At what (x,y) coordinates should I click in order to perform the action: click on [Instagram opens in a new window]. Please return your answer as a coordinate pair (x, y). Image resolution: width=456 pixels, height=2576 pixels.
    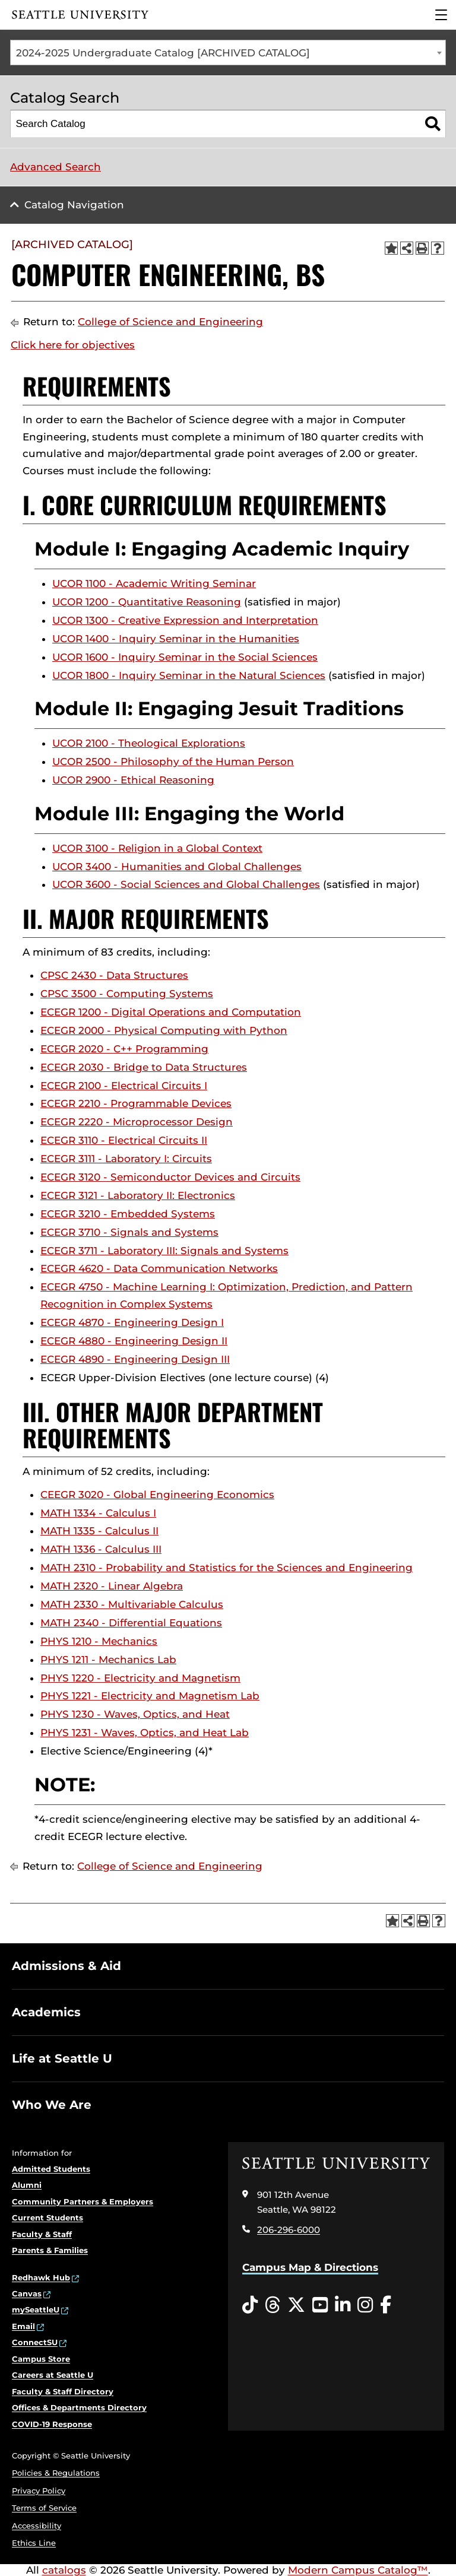
    Looking at the image, I should click on (365, 2305).